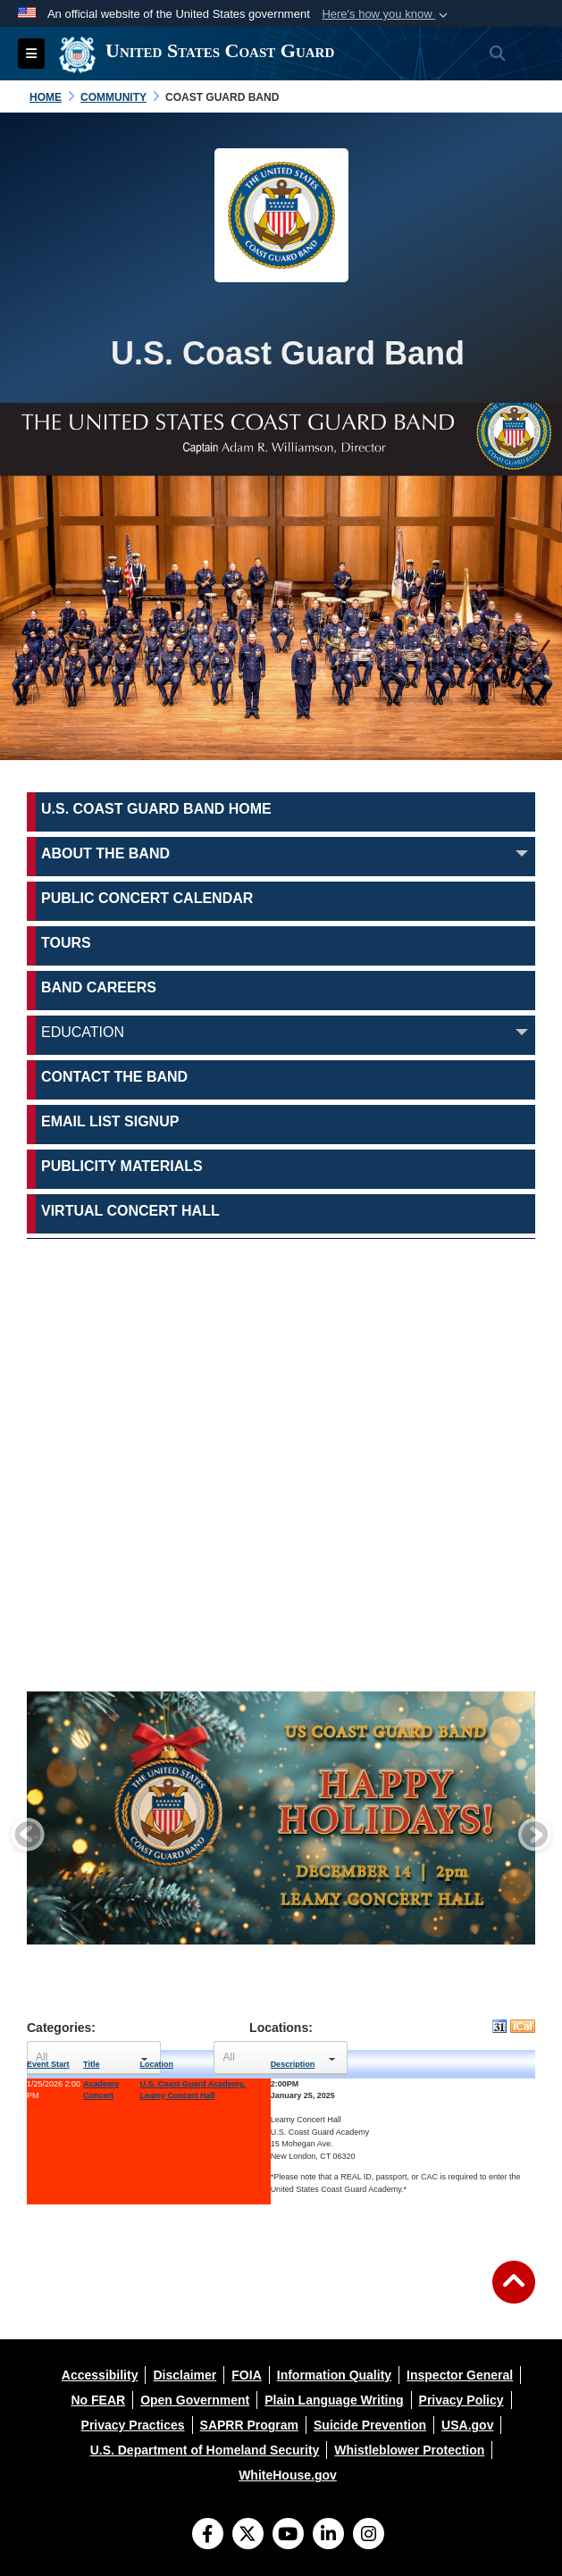  Describe the element at coordinates (105, 853) in the screenshot. I see `About the Band` at that location.